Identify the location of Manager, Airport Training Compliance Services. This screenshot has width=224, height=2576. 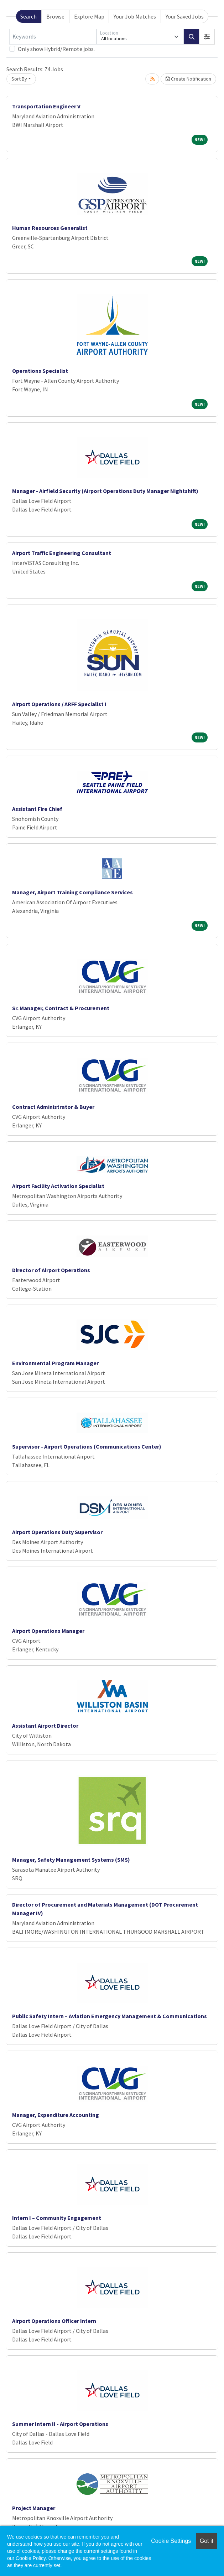
(72, 892).